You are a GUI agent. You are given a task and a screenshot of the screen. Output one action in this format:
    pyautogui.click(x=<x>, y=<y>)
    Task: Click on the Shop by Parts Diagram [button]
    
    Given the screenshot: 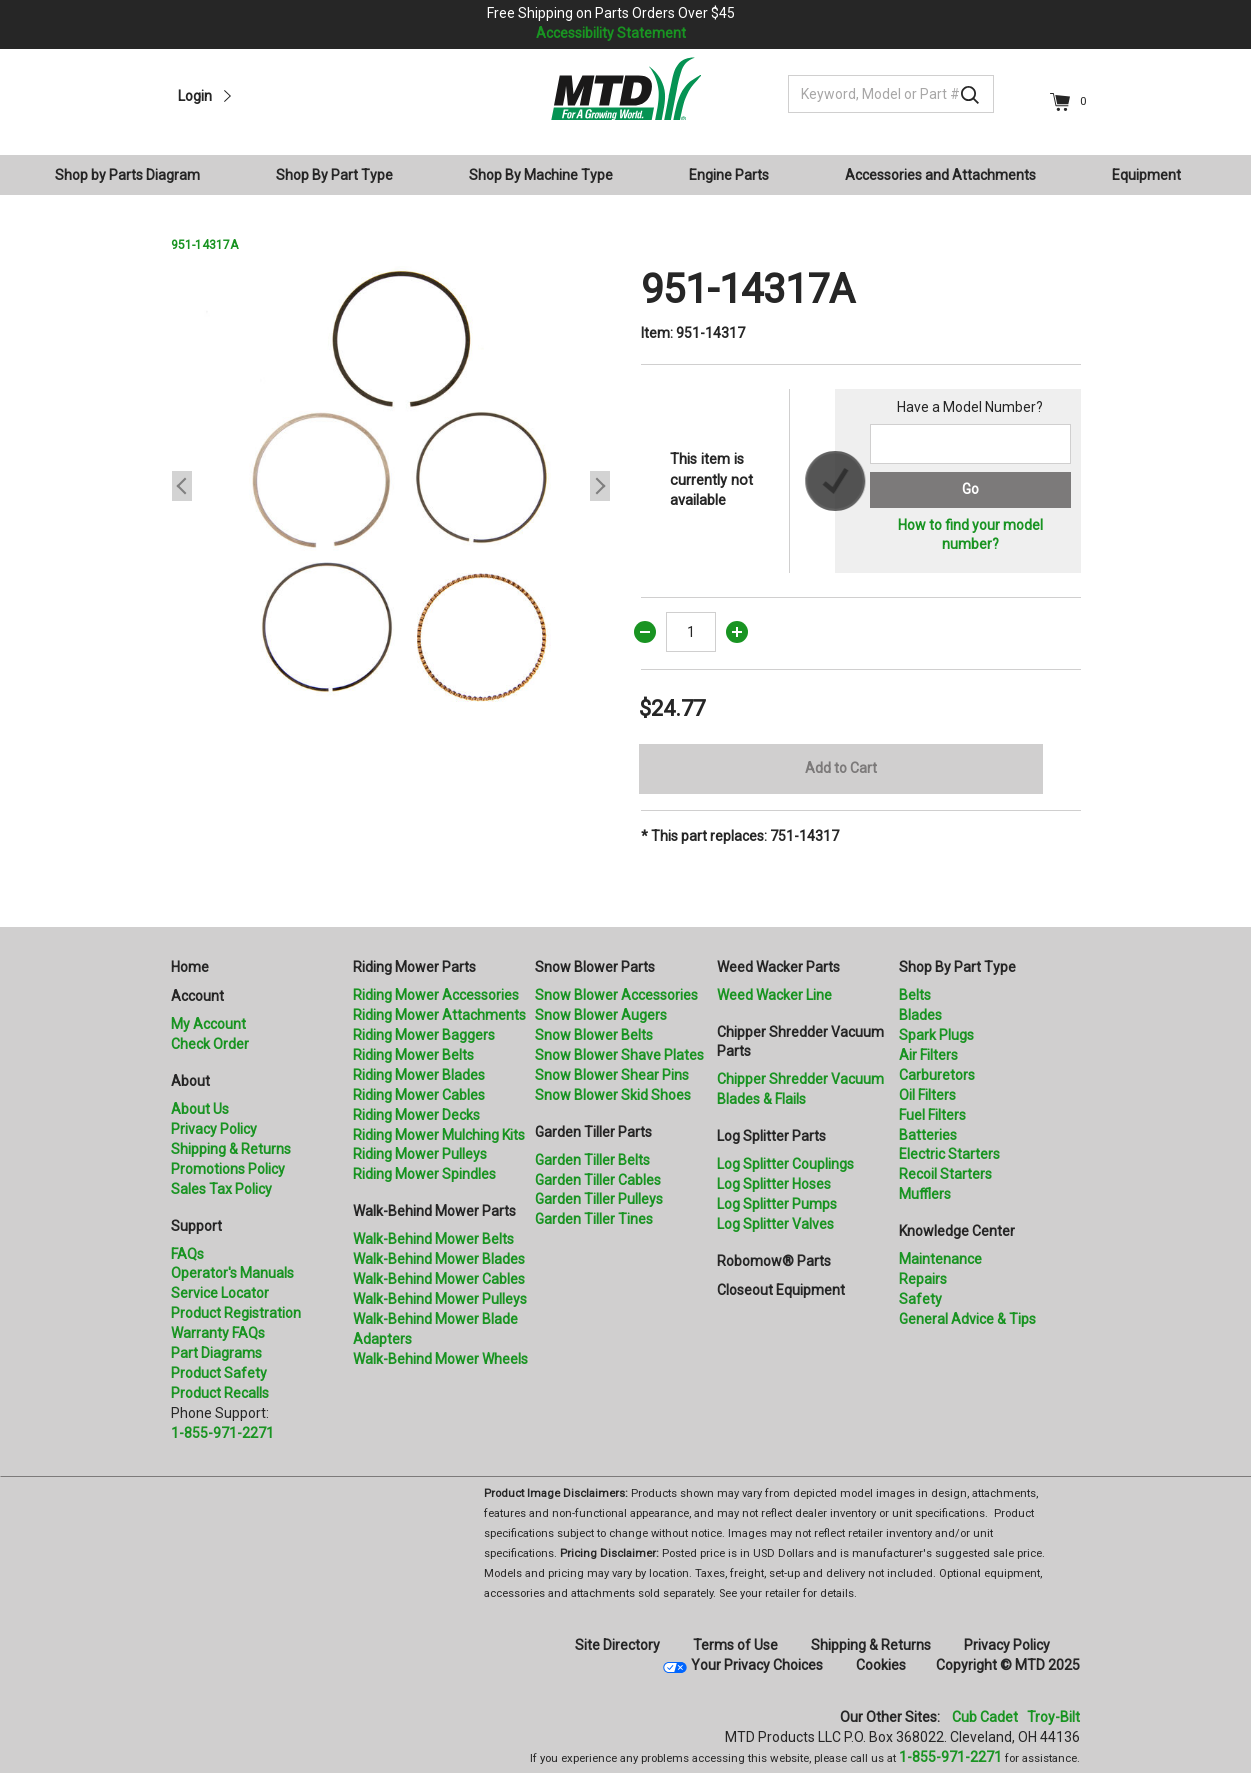 What is the action you would take?
    pyautogui.click(x=127, y=175)
    